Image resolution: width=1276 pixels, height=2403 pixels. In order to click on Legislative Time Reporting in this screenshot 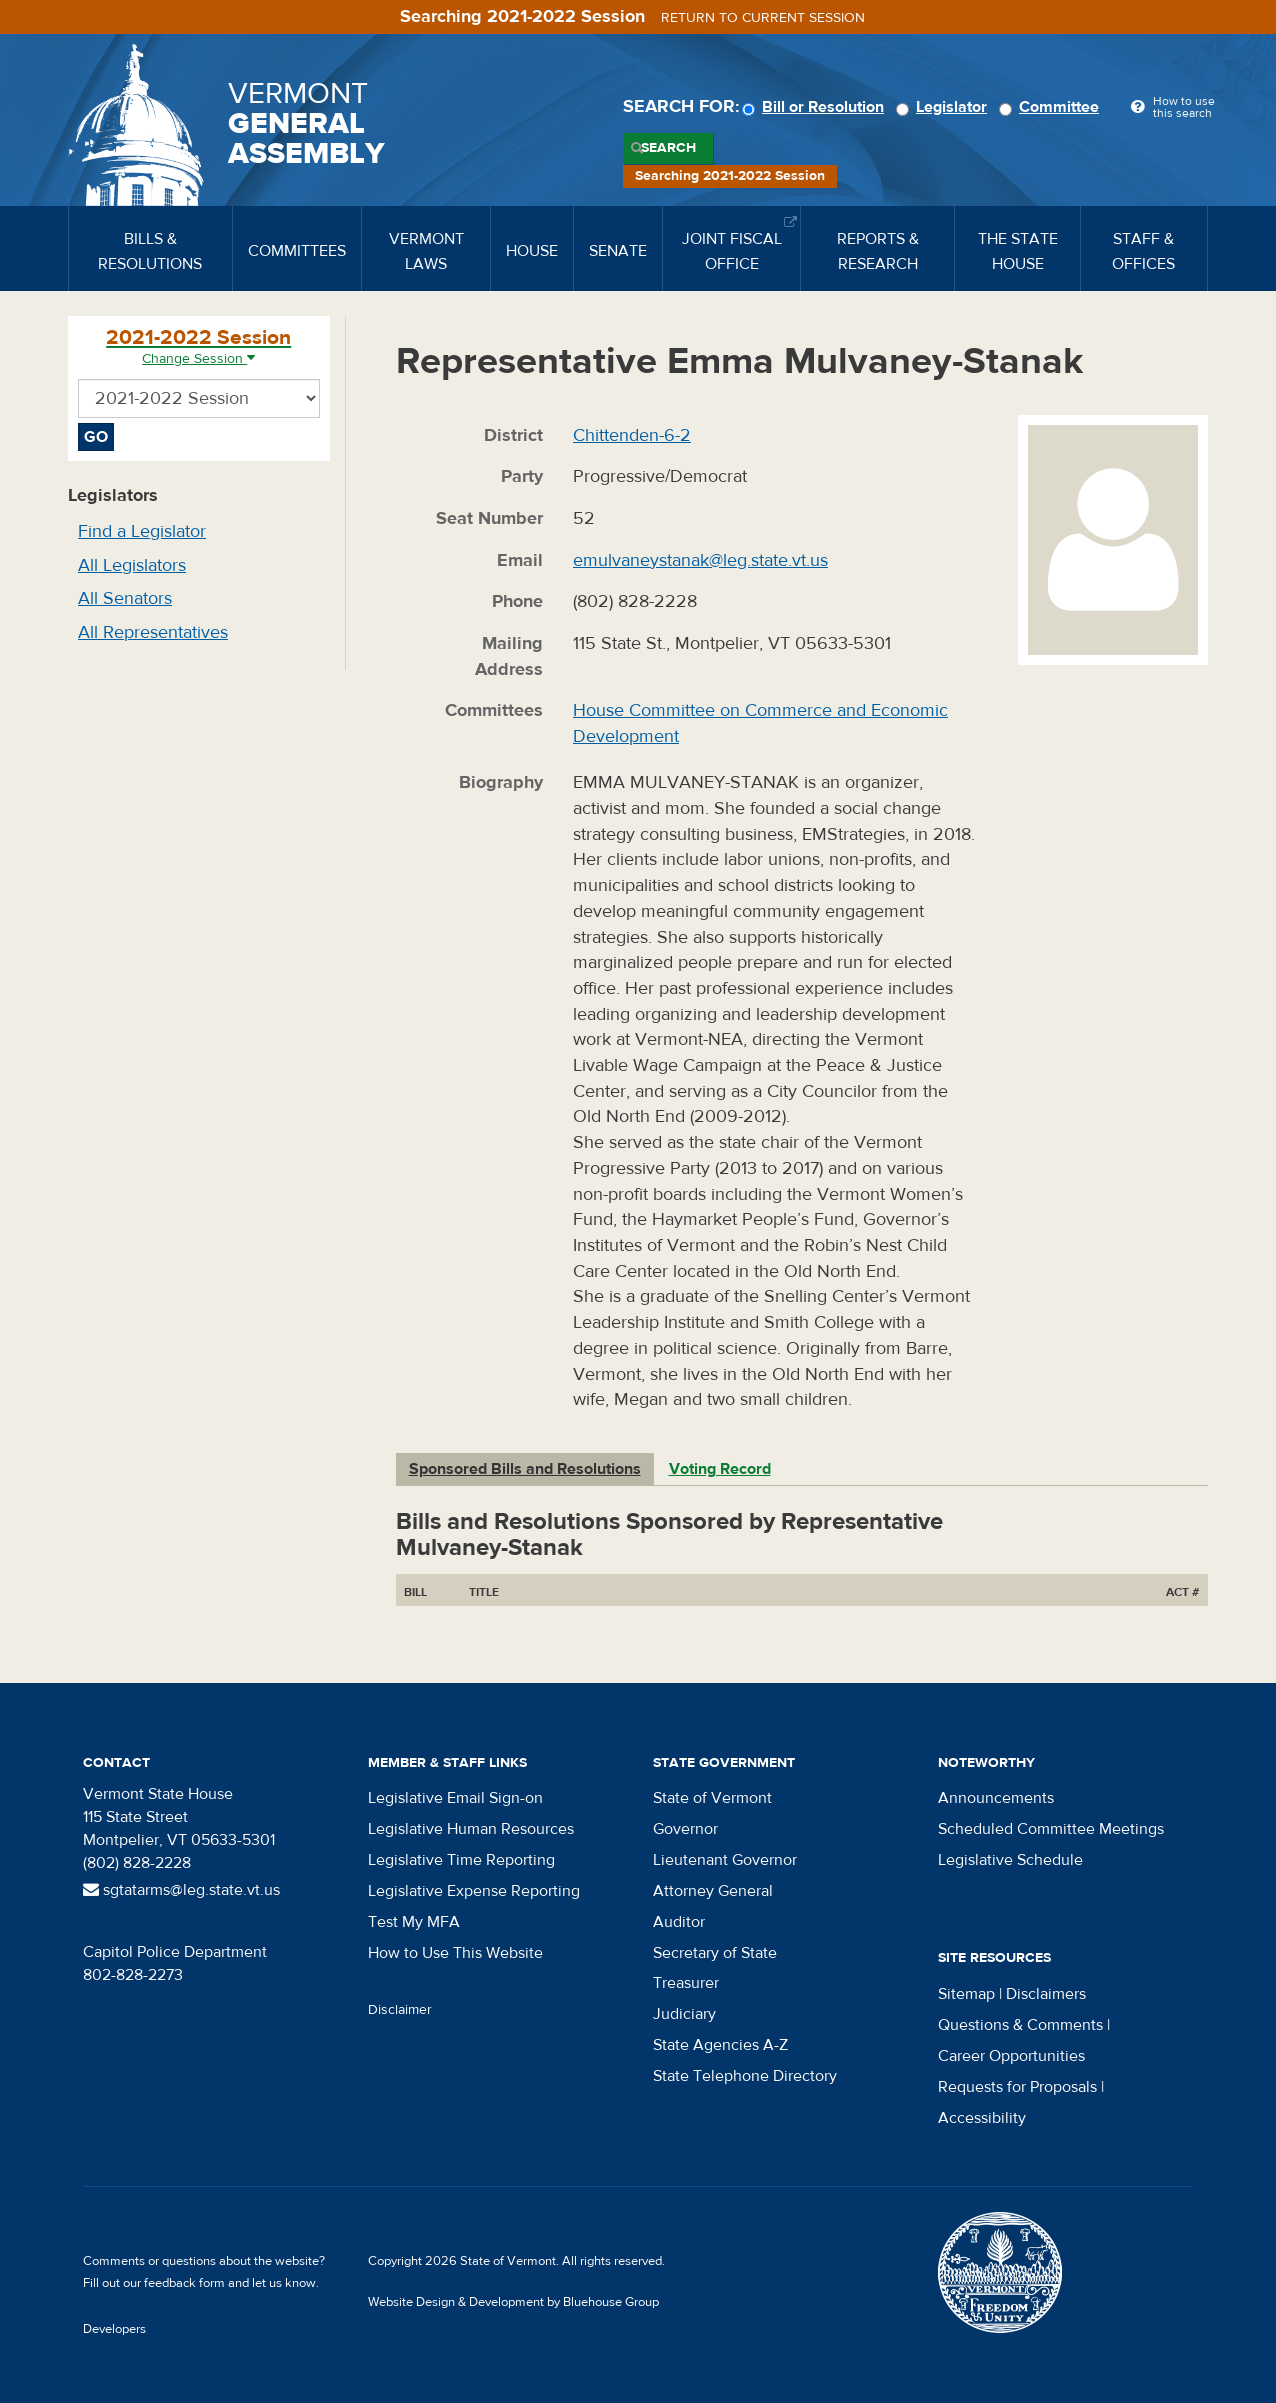, I will do `click(461, 1860)`.